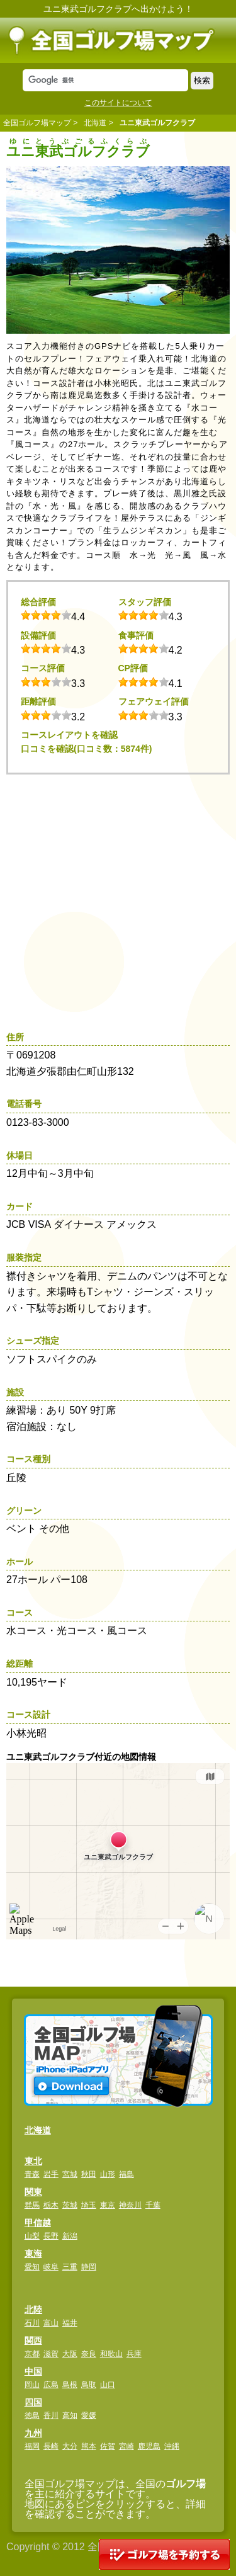 Image resolution: width=236 pixels, height=2576 pixels. Describe the element at coordinates (51, 2384) in the screenshot. I see `広島` at that location.